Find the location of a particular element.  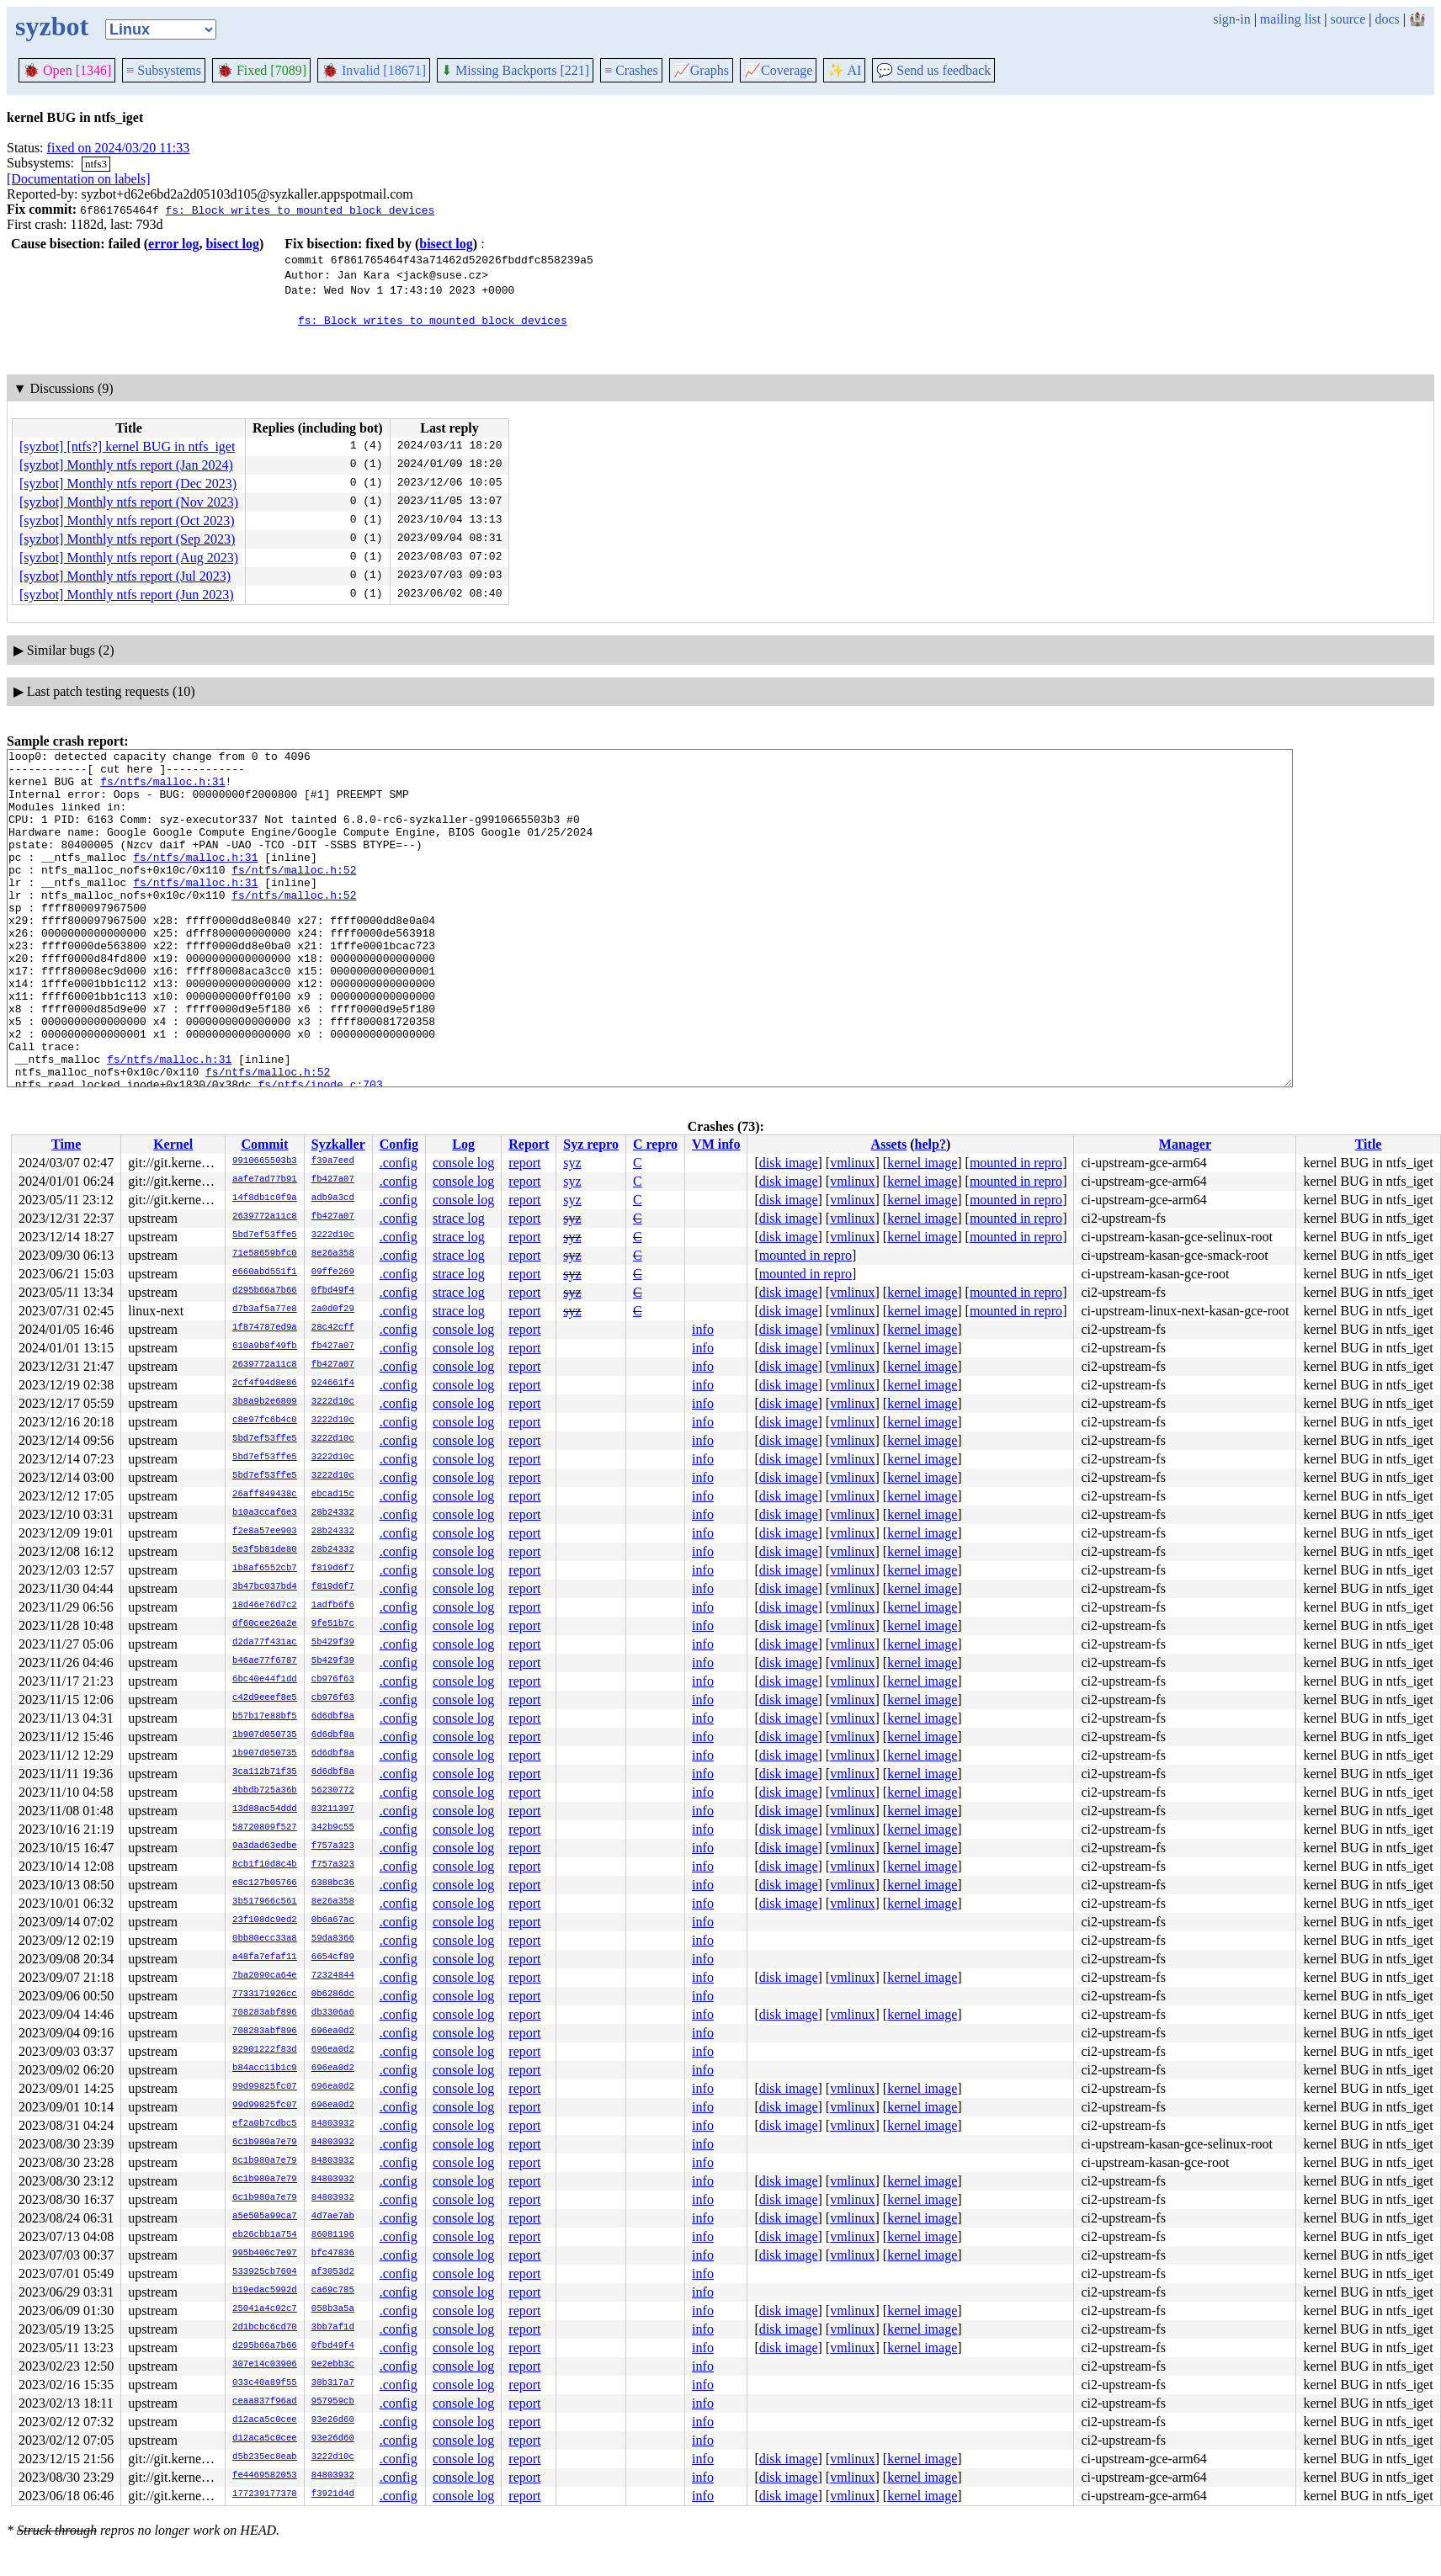

8cb1f10d8c4b is located at coordinates (264, 1865).